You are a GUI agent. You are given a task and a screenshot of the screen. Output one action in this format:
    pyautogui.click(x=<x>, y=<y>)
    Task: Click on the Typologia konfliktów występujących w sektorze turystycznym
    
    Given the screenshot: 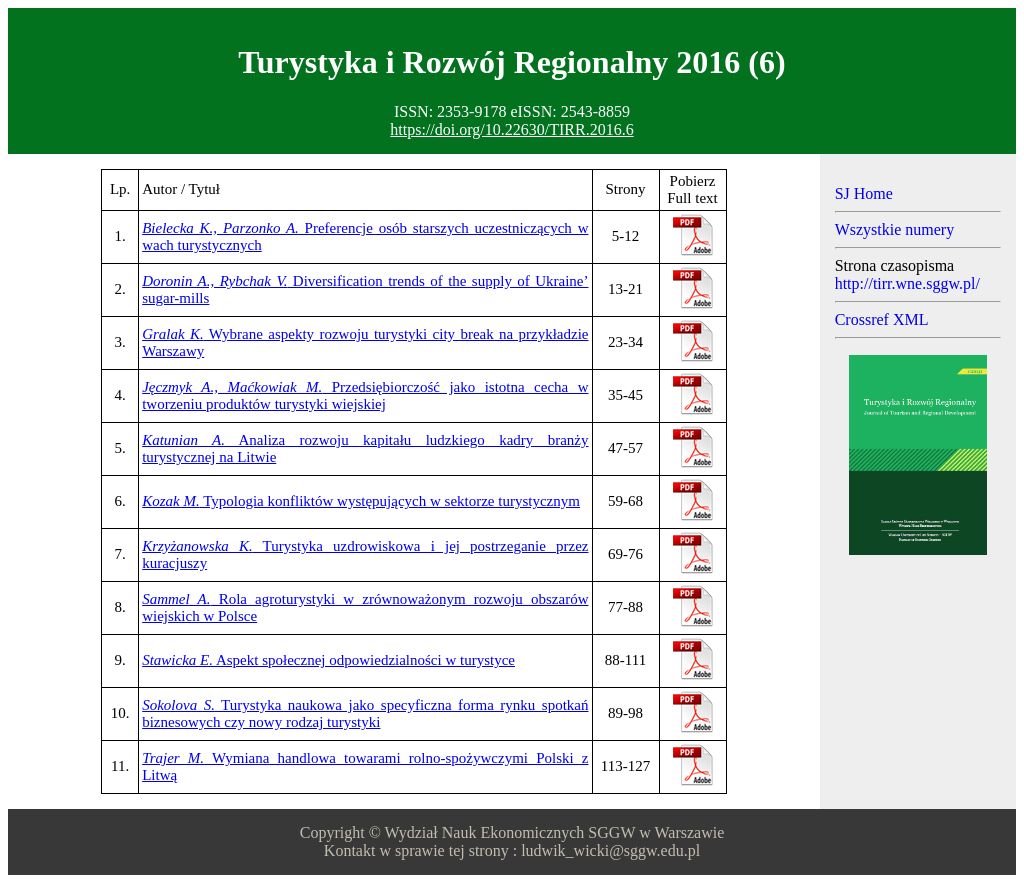 What is the action you would take?
    pyautogui.click(x=361, y=501)
    